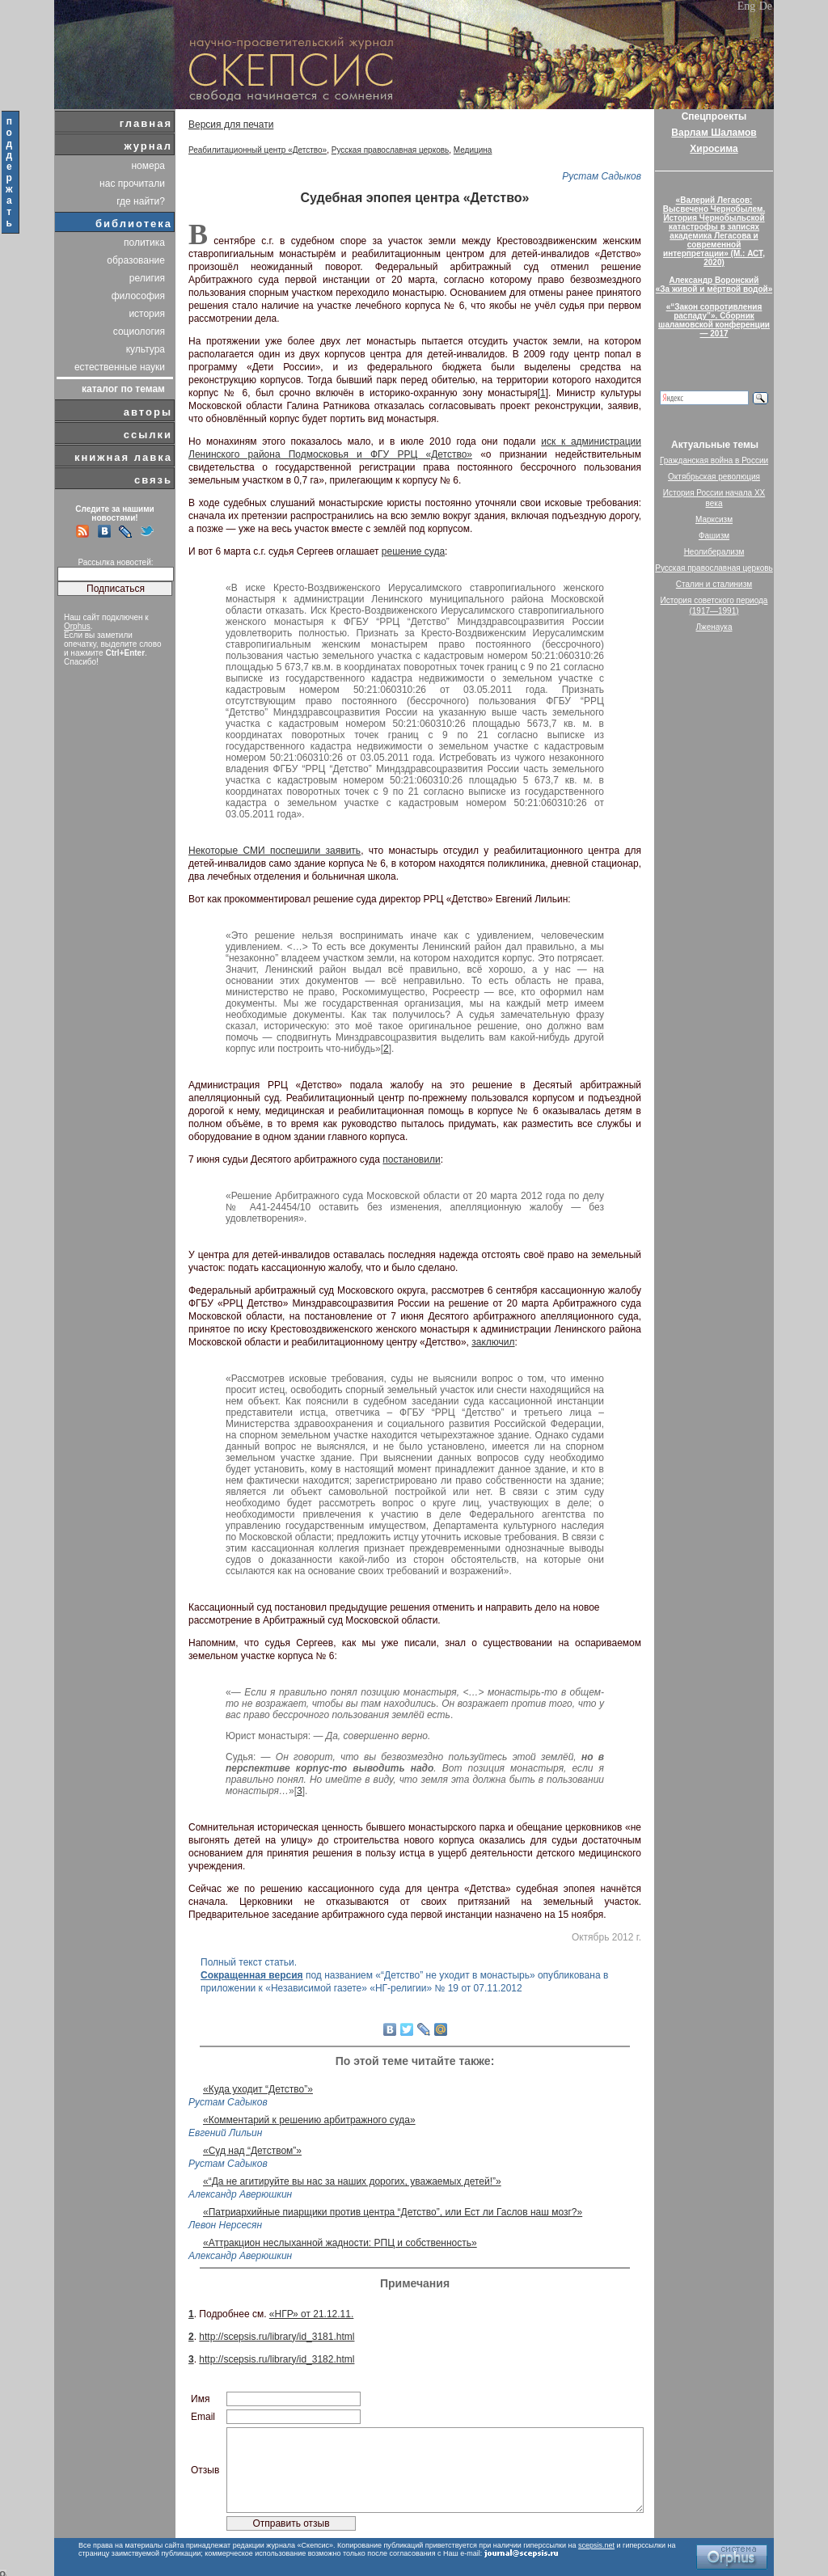 Image resolution: width=828 pixels, height=2576 pixels. Describe the element at coordinates (714, 460) in the screenshot. I see `Гражданская война в России` at that location.